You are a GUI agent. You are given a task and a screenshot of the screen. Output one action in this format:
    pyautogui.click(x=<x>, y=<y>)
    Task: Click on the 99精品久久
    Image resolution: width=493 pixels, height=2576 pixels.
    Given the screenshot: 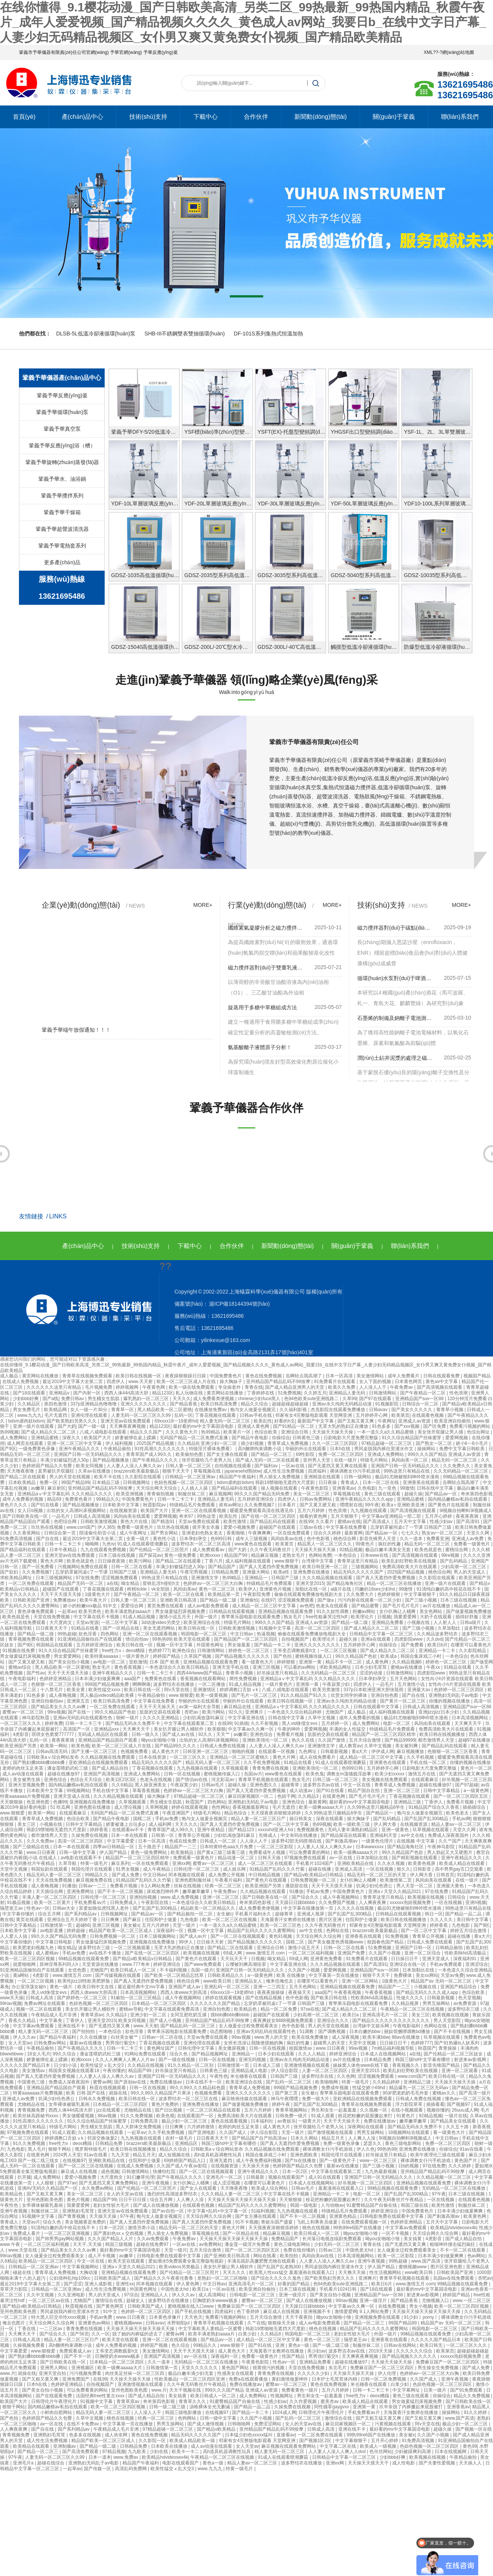 What is the action you would take?
    pyautogui.click(x=107, y=1499)
    